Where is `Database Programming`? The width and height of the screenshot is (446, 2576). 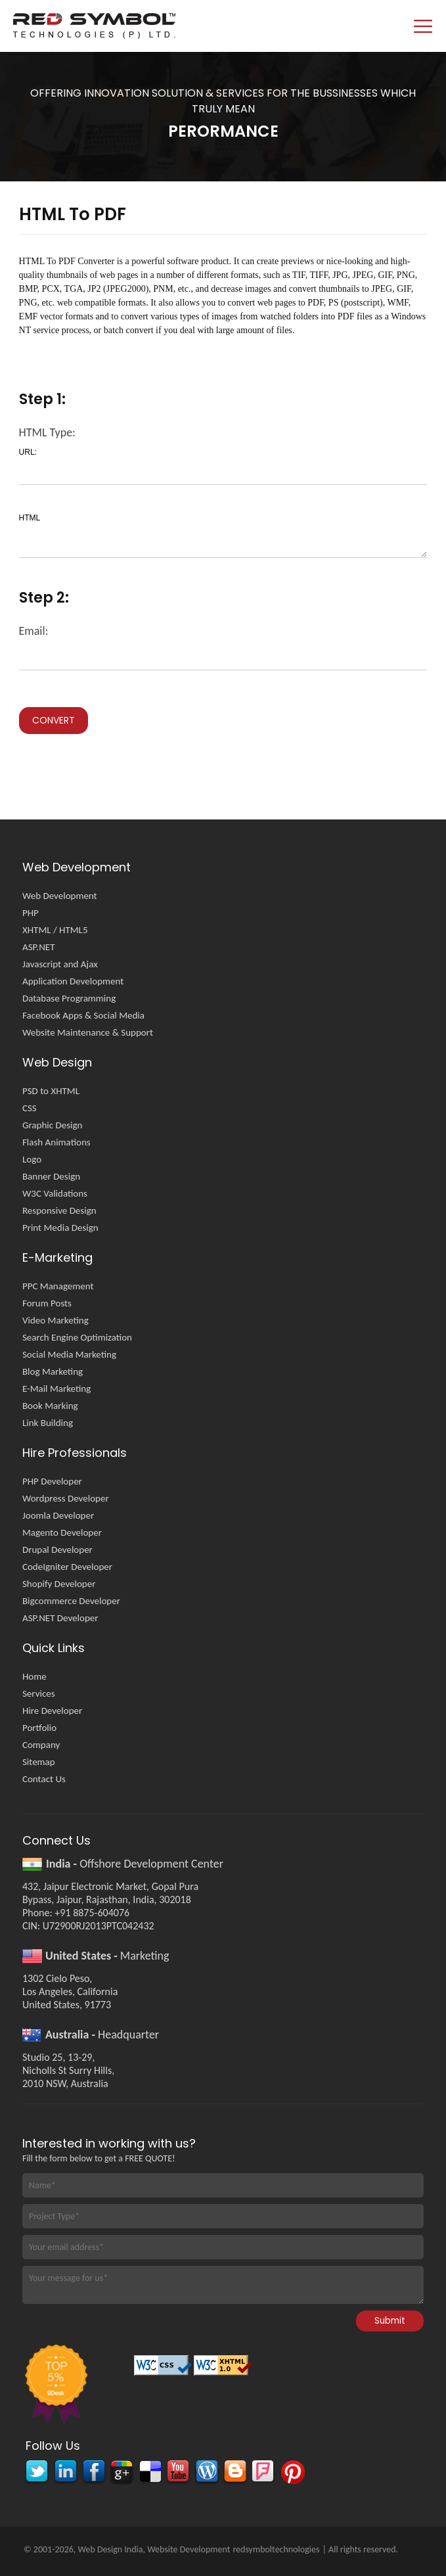 Database Programming is located at coordinates (69, 998).